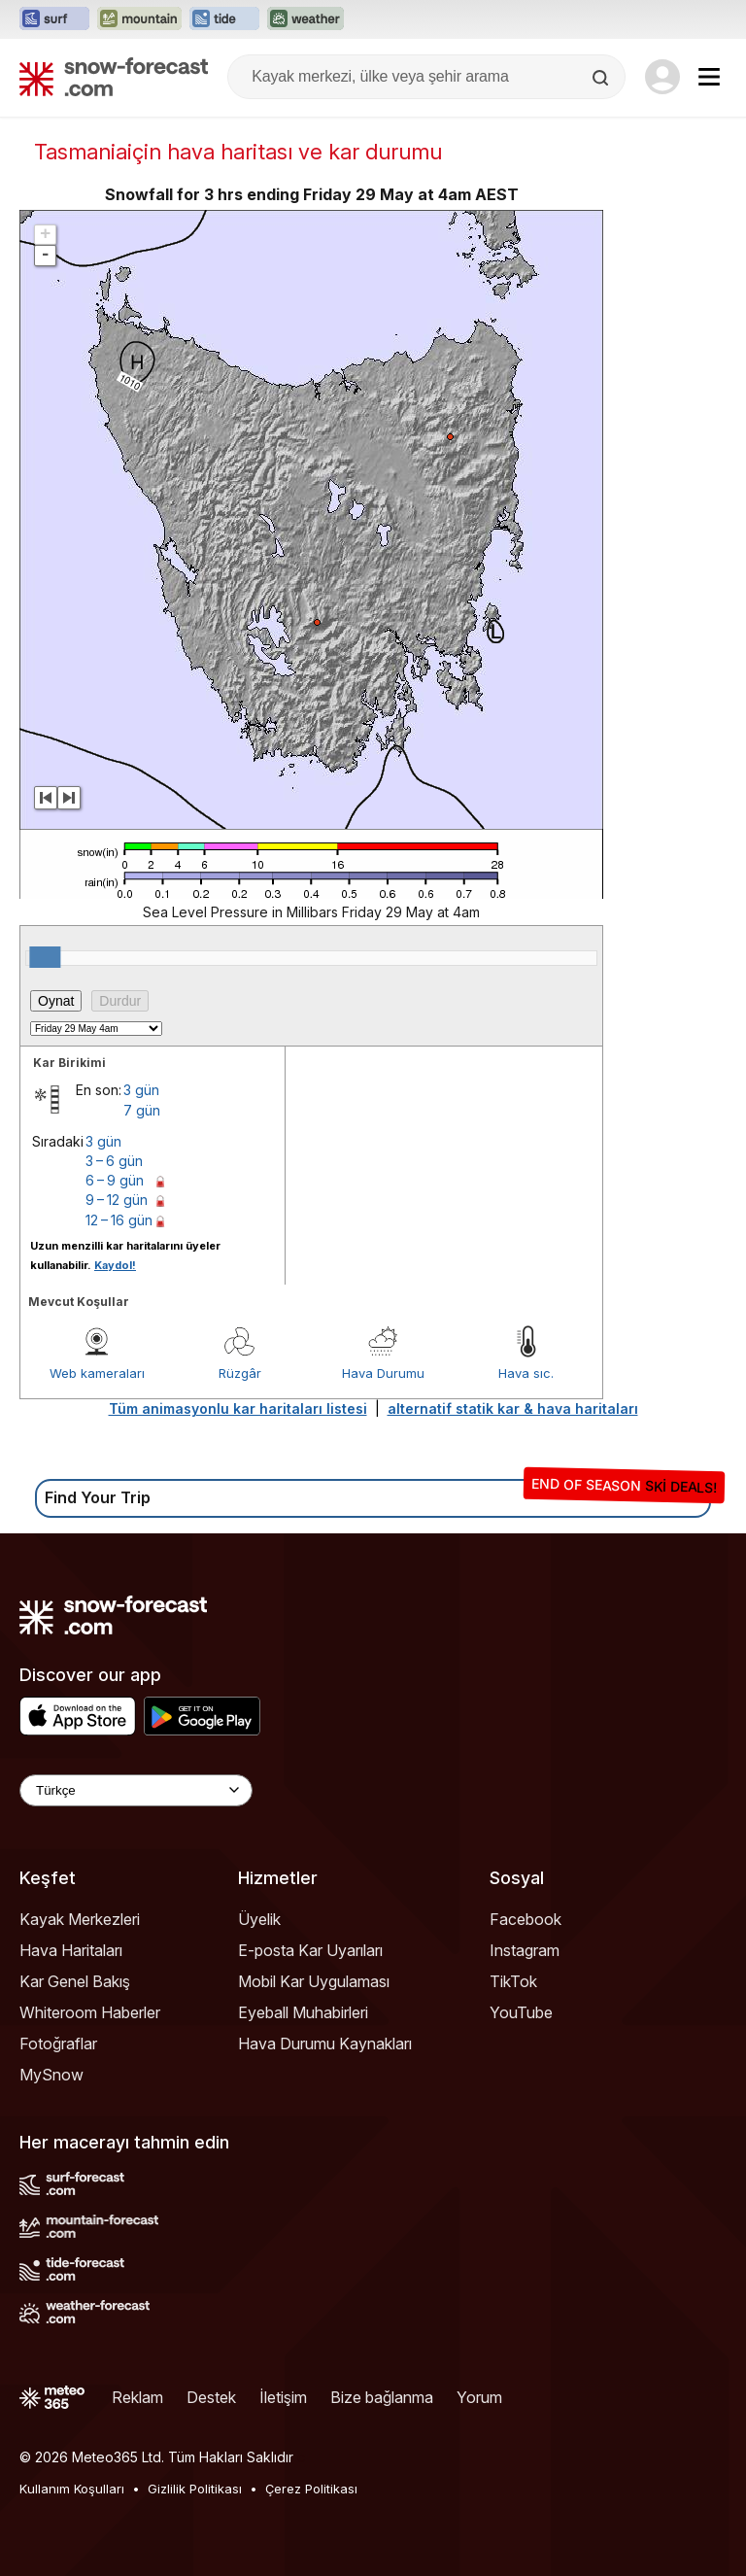 The image size is (746, 2576). What do you see at coordinates (259, 1919) in the screenshot?
I see `Üyelik` at bounding box center [259, 1919].